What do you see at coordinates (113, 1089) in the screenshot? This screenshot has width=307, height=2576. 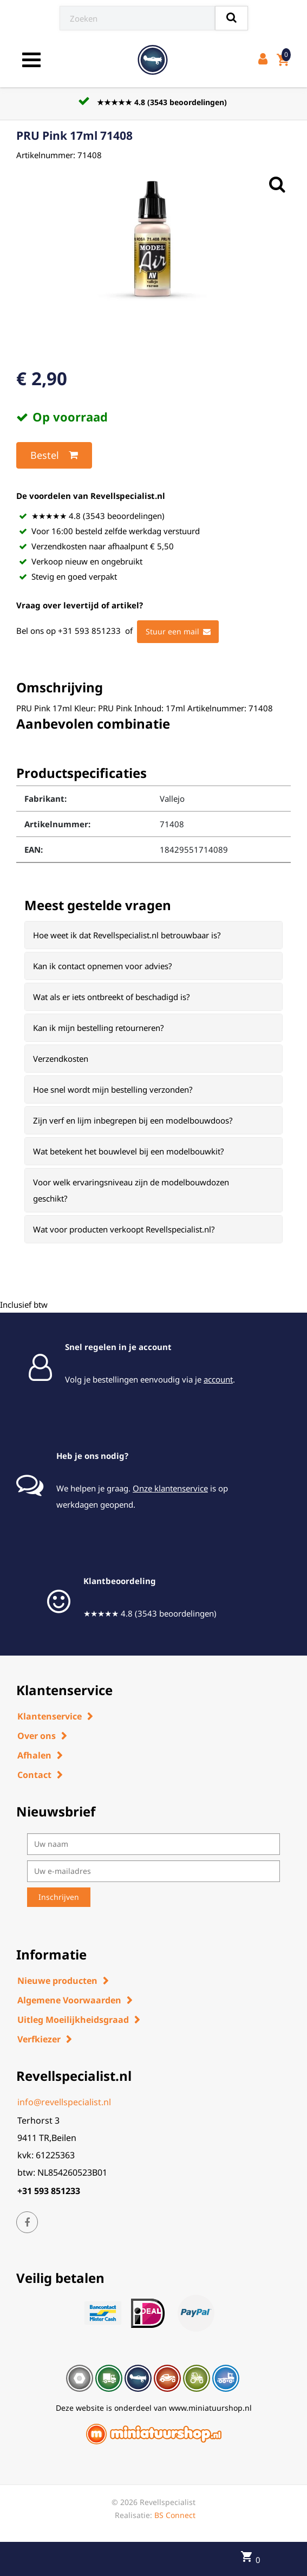 I see `Hoe snel wordt mijn bestelling verzonden? [button]` at bounding box center [113, 1089].